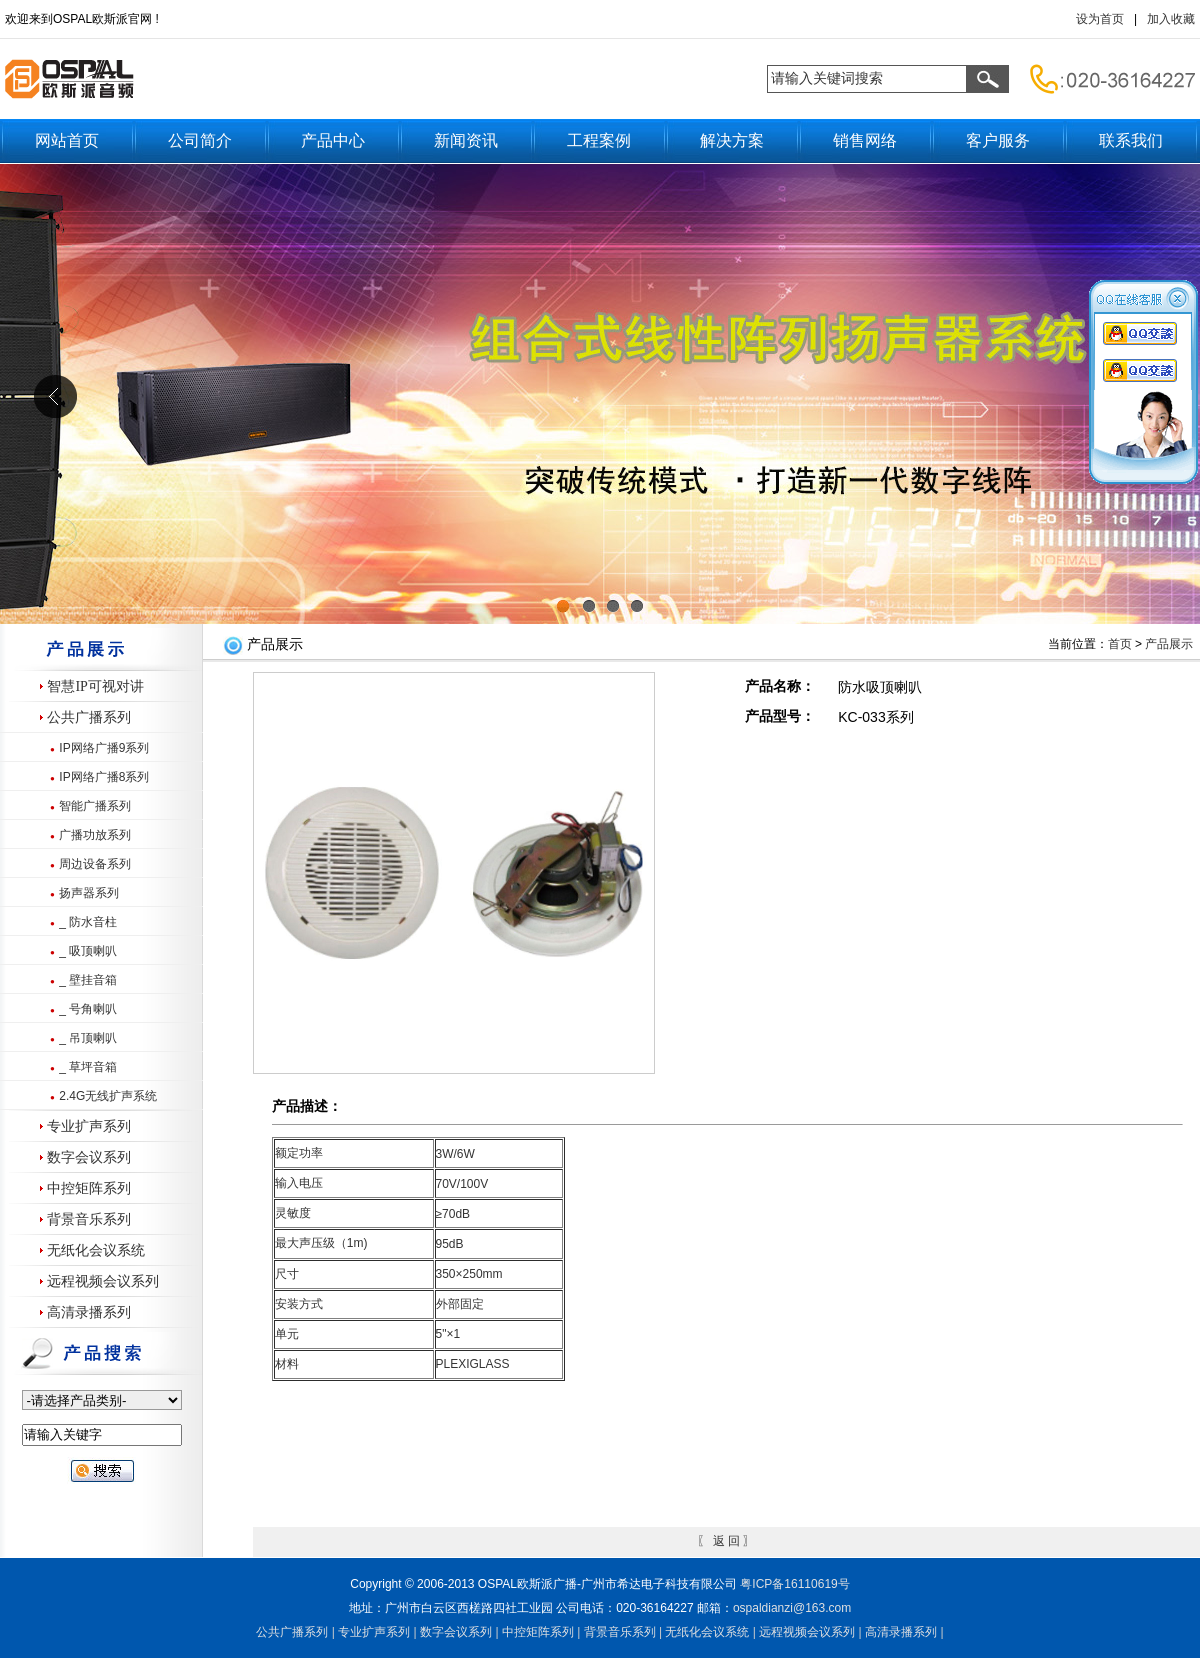 This screenshot has height=1658, width=1200. Describe the element at coordinates (1131, 140) in the screenshot. I see `联系我们` at that location.